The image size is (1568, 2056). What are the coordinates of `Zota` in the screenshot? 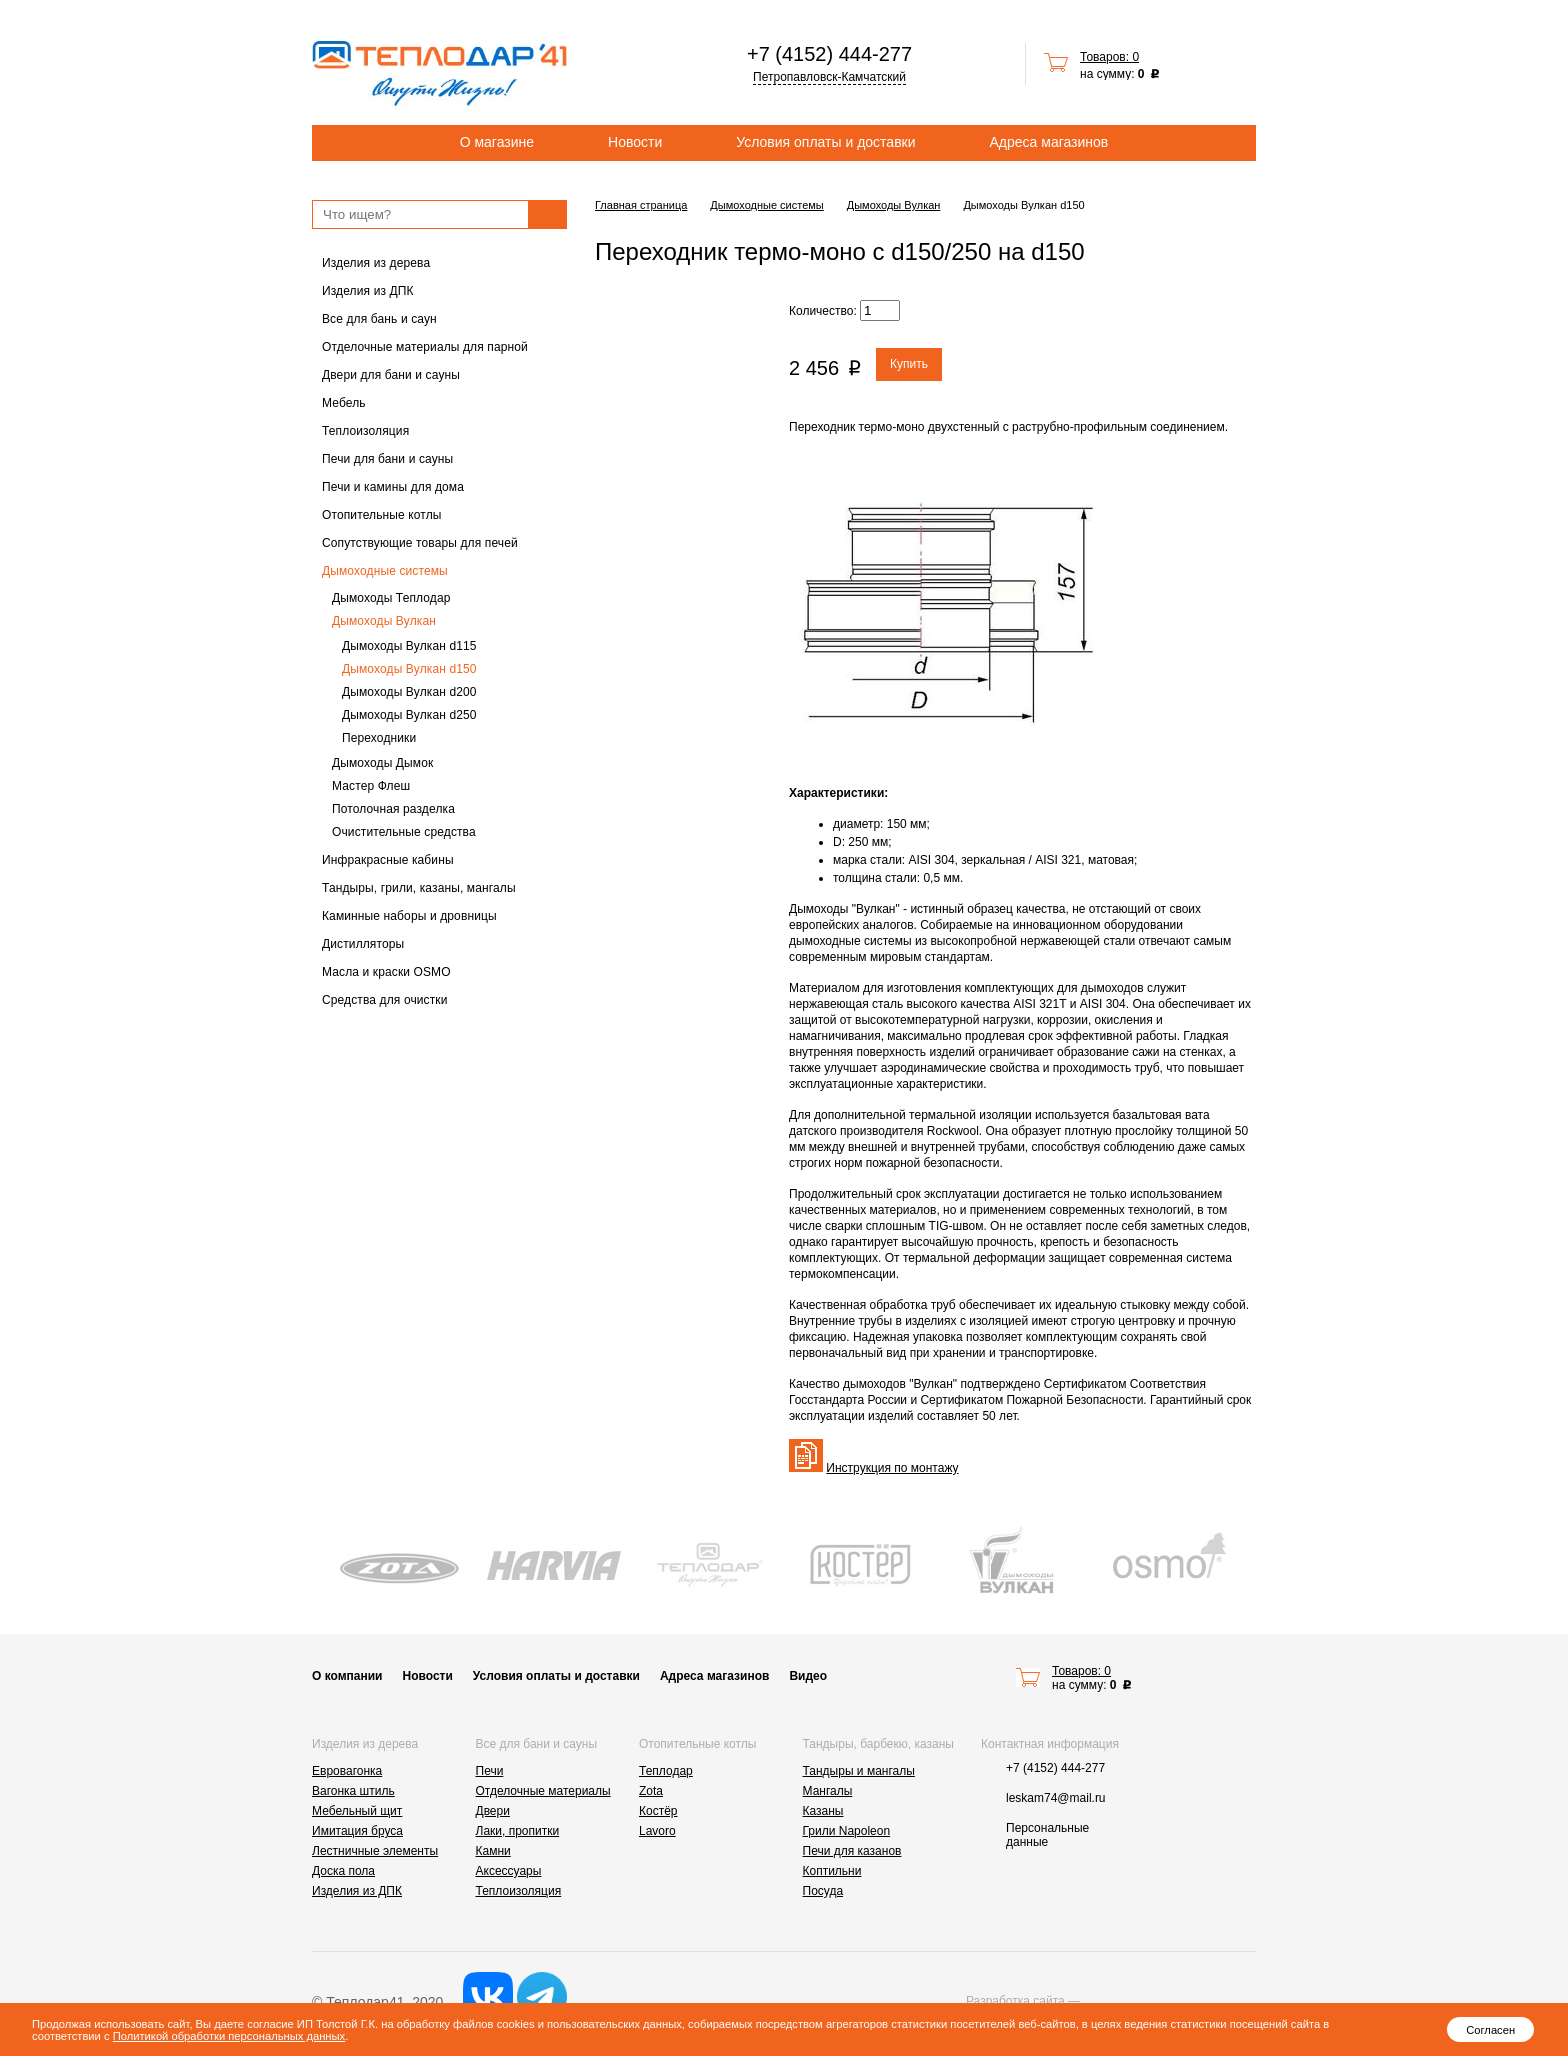 It's located at (651, 1791).